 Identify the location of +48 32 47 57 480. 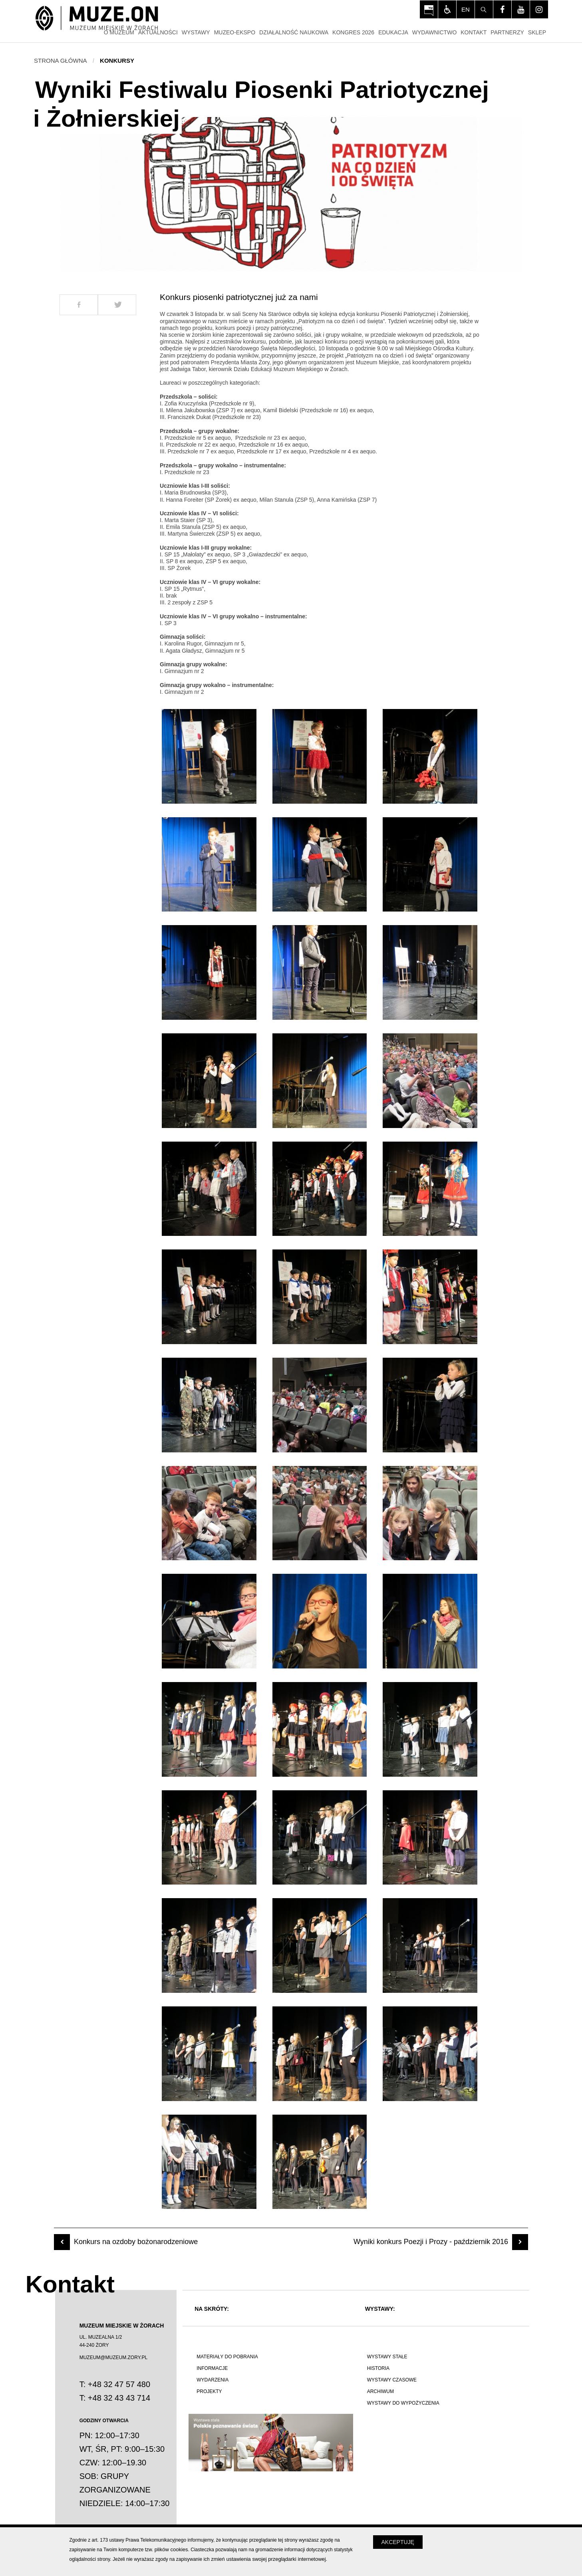
(119, 2384).